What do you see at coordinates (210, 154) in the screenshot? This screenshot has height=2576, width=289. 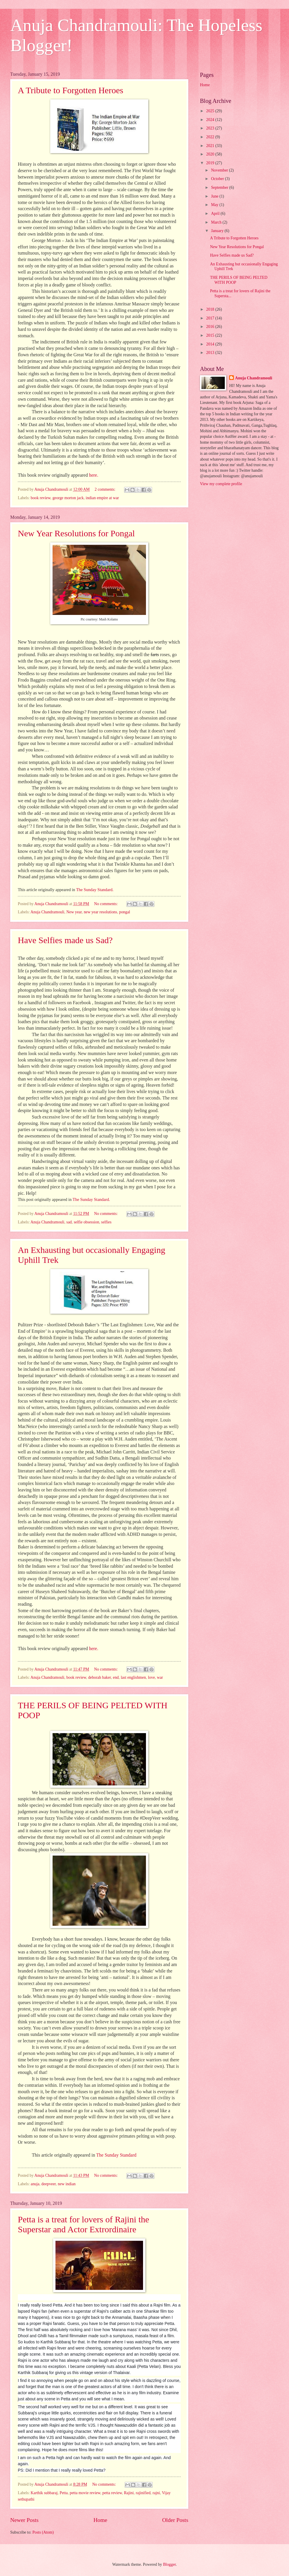 I see `2020` at bounding box center [210, 154].